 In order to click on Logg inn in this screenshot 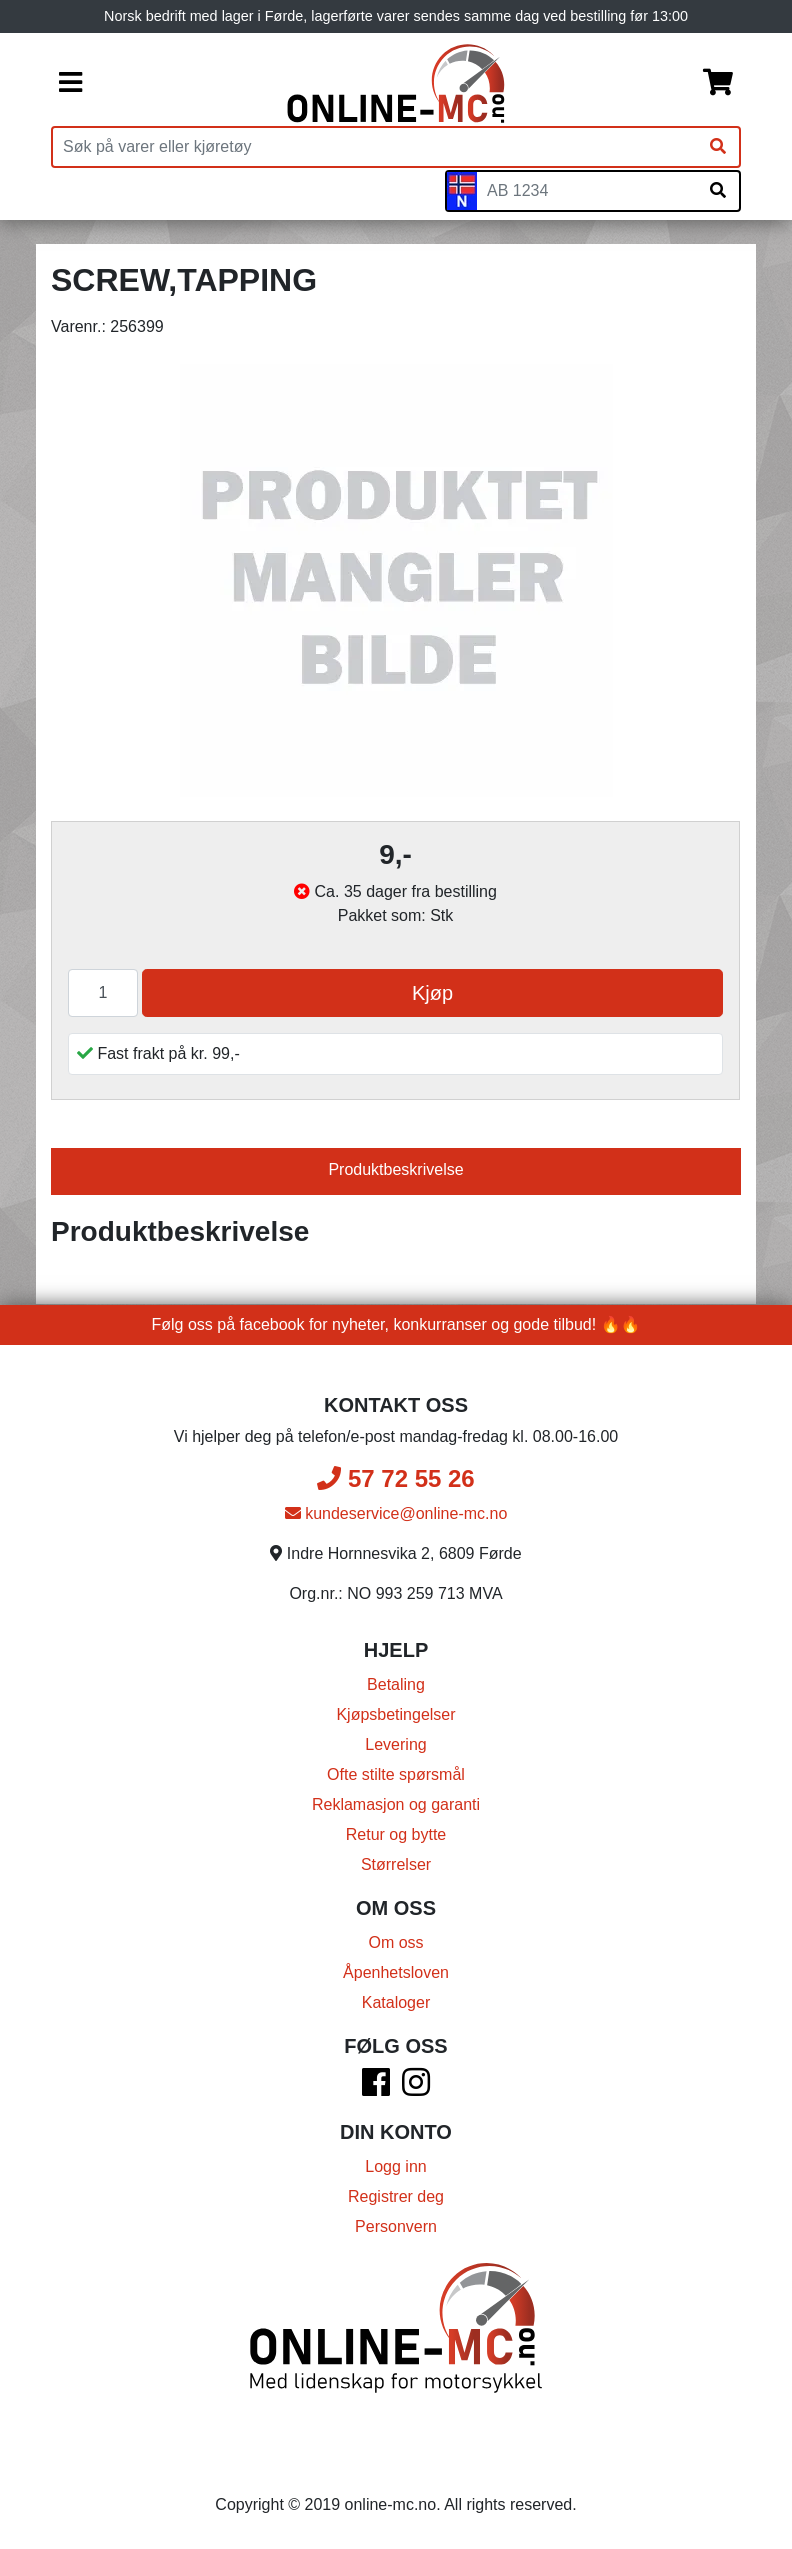, I will do `click(395, 2166)`.